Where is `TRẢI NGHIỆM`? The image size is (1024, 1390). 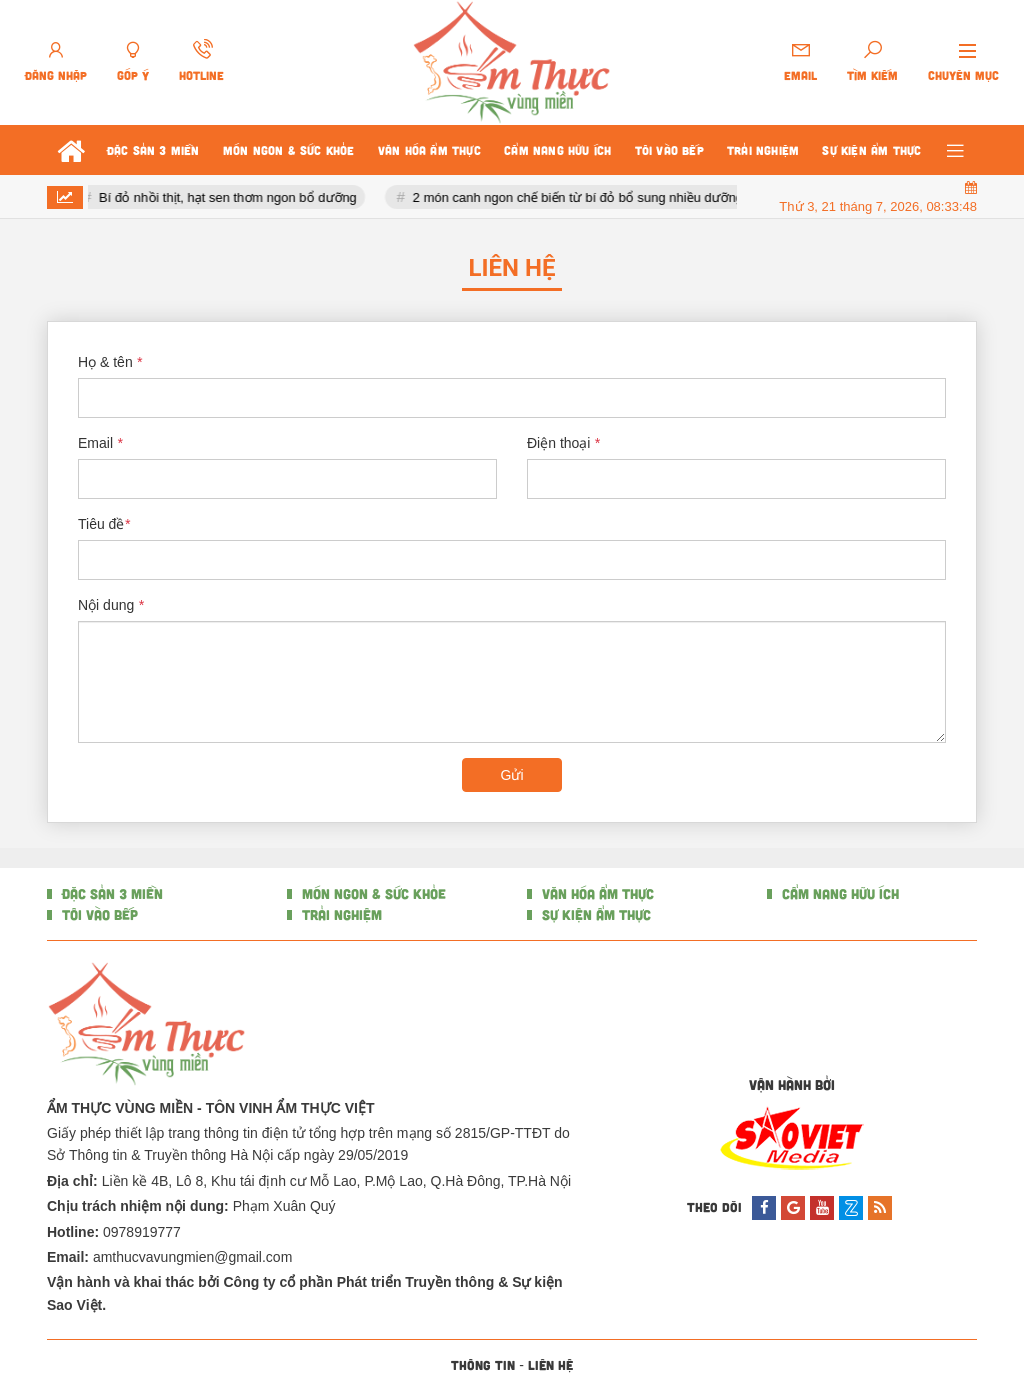
TRẢI NGHIỆM is located at coordinates (340, 914).